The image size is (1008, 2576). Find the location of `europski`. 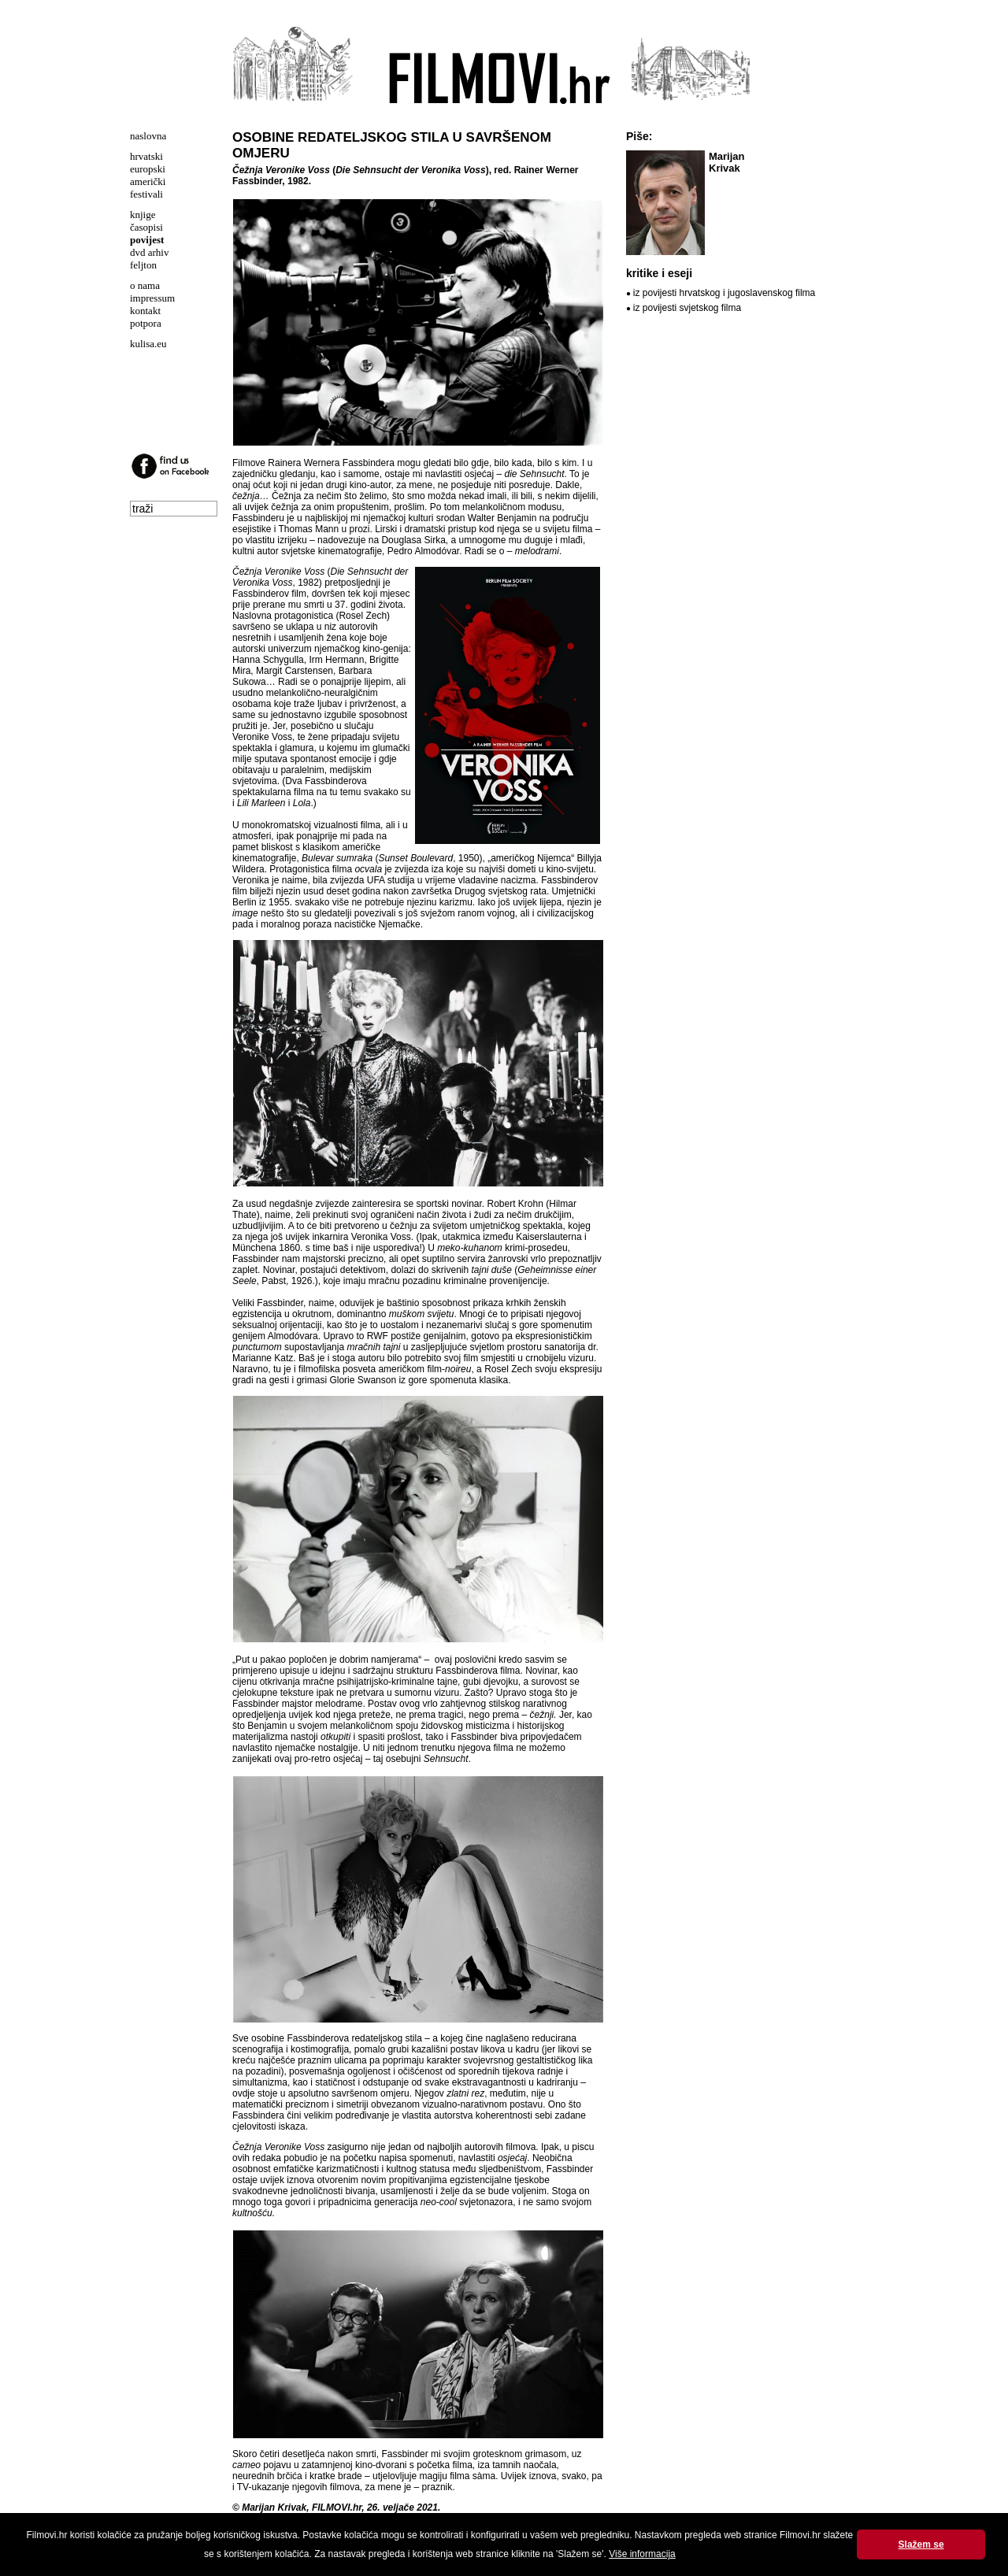

europski is located at coordinates (147, 169).